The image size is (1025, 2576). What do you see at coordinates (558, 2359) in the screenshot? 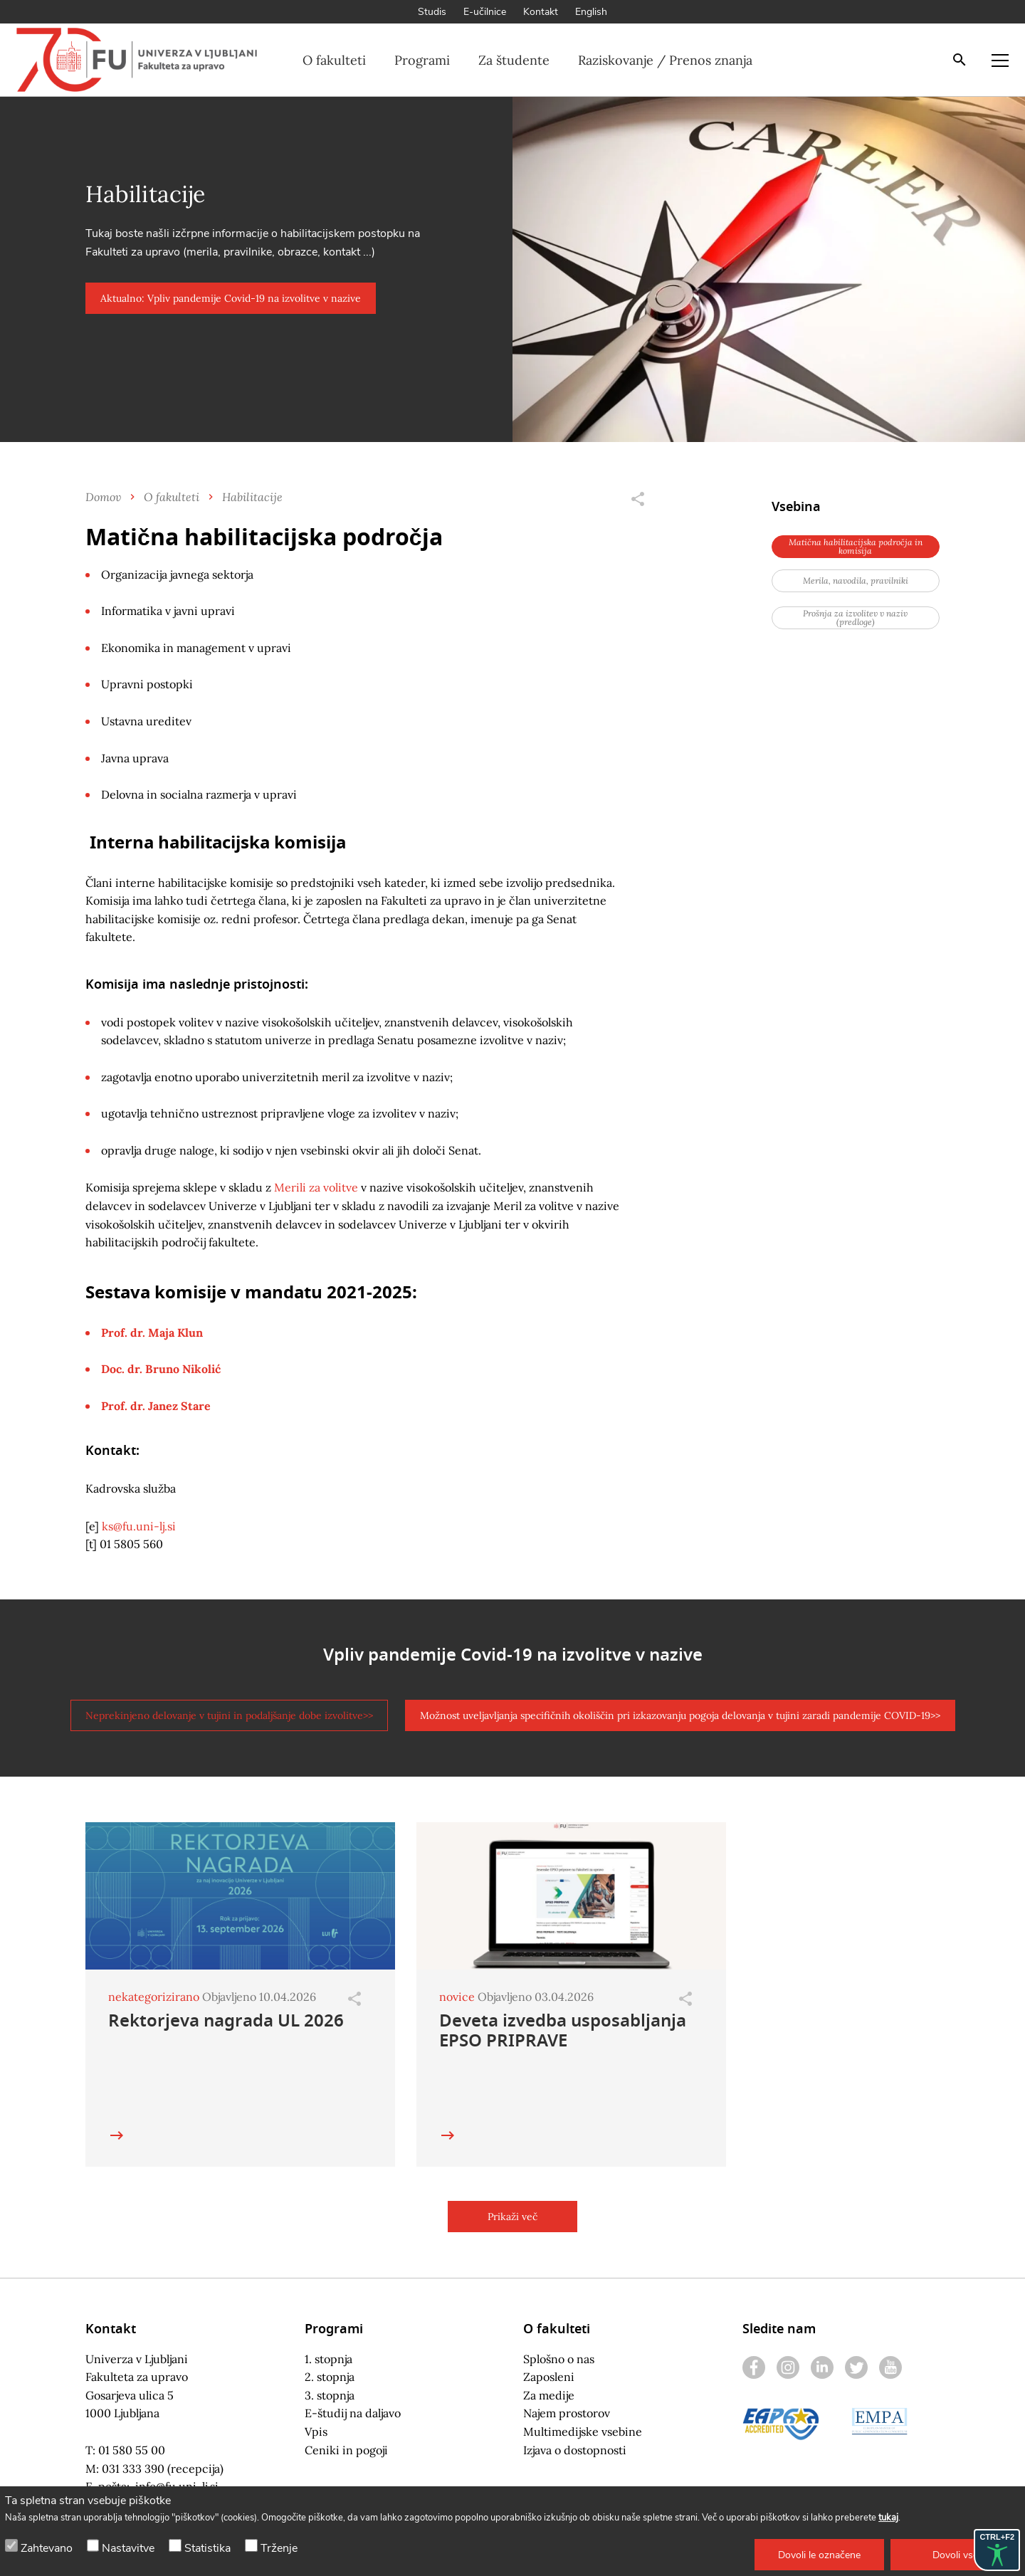
I see `Splošno o nas` at bounding box center [558, 2359].